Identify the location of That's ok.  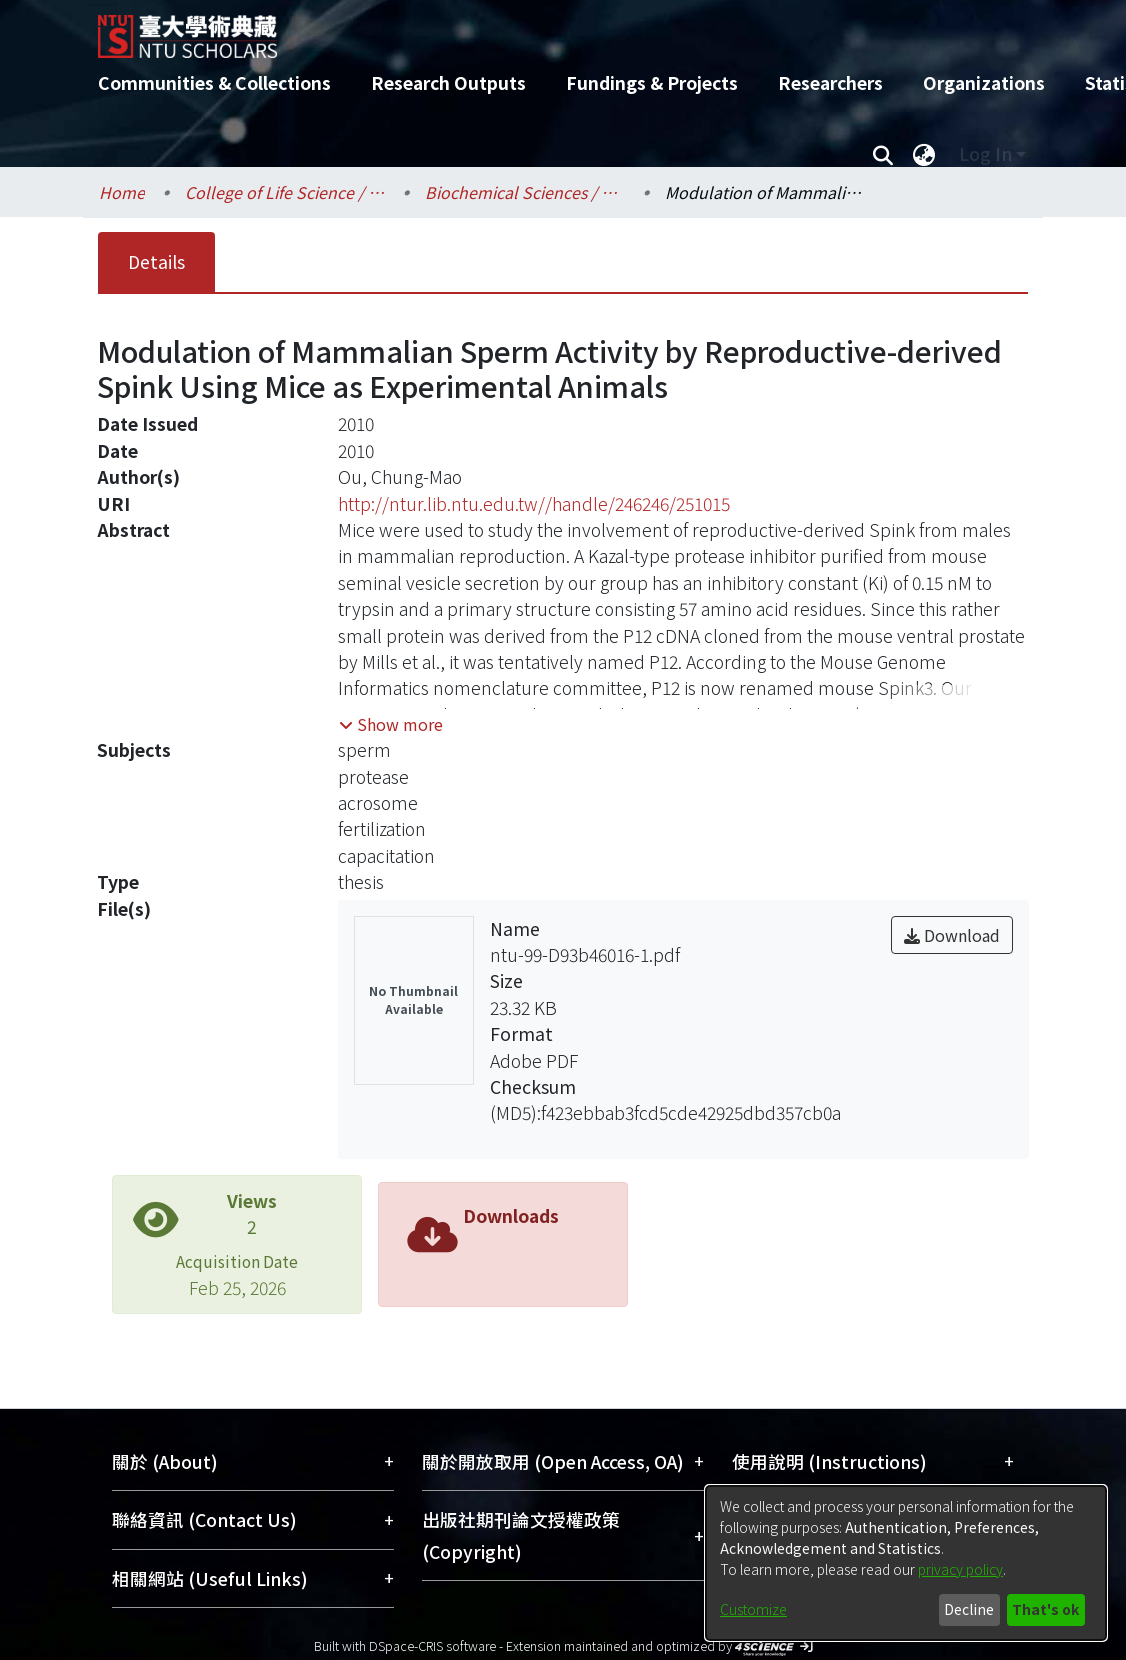
(1045, 1609).